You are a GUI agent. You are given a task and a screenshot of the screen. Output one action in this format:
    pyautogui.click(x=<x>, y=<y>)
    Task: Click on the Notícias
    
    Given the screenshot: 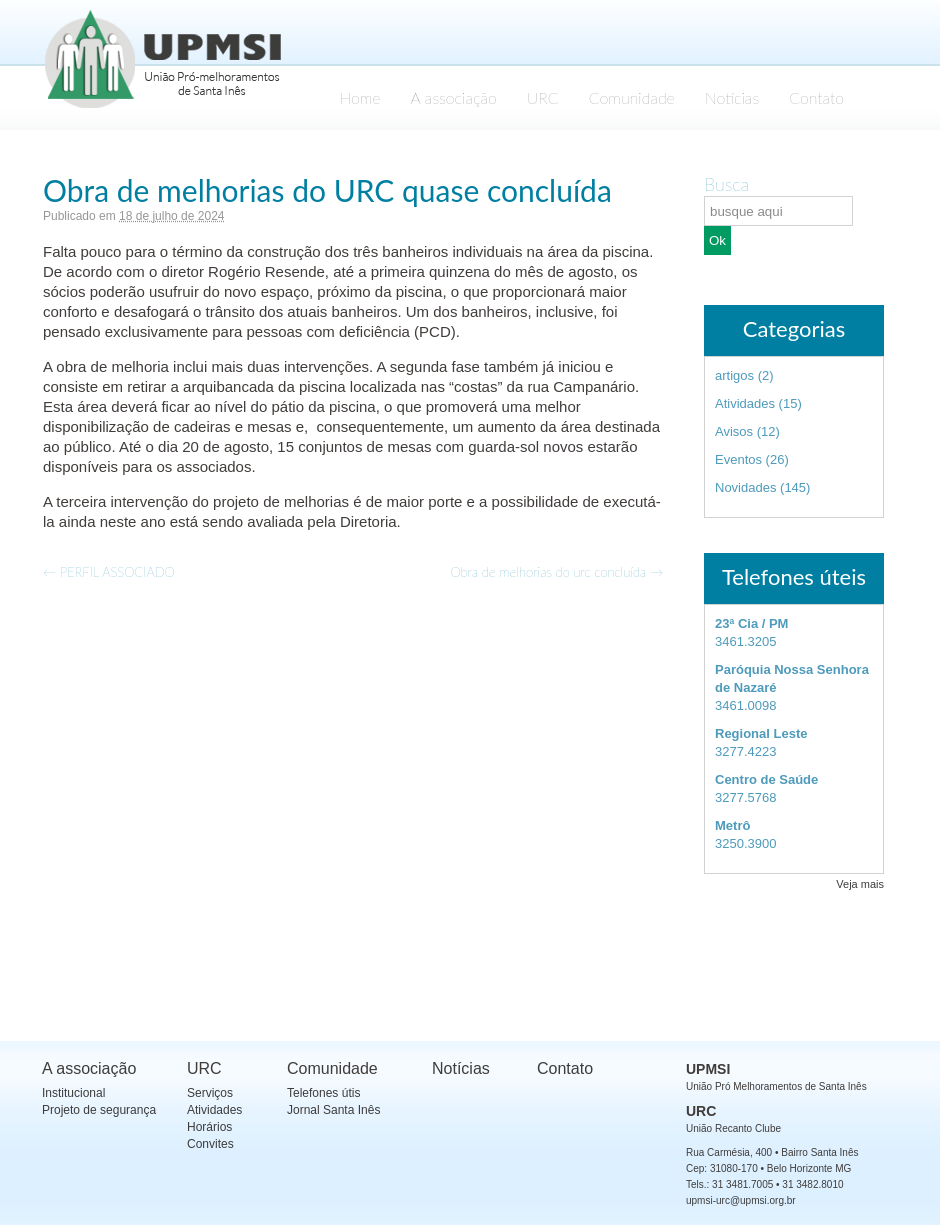 What is the action you would take?
    pyautogui.click(x=732, y=97)
    